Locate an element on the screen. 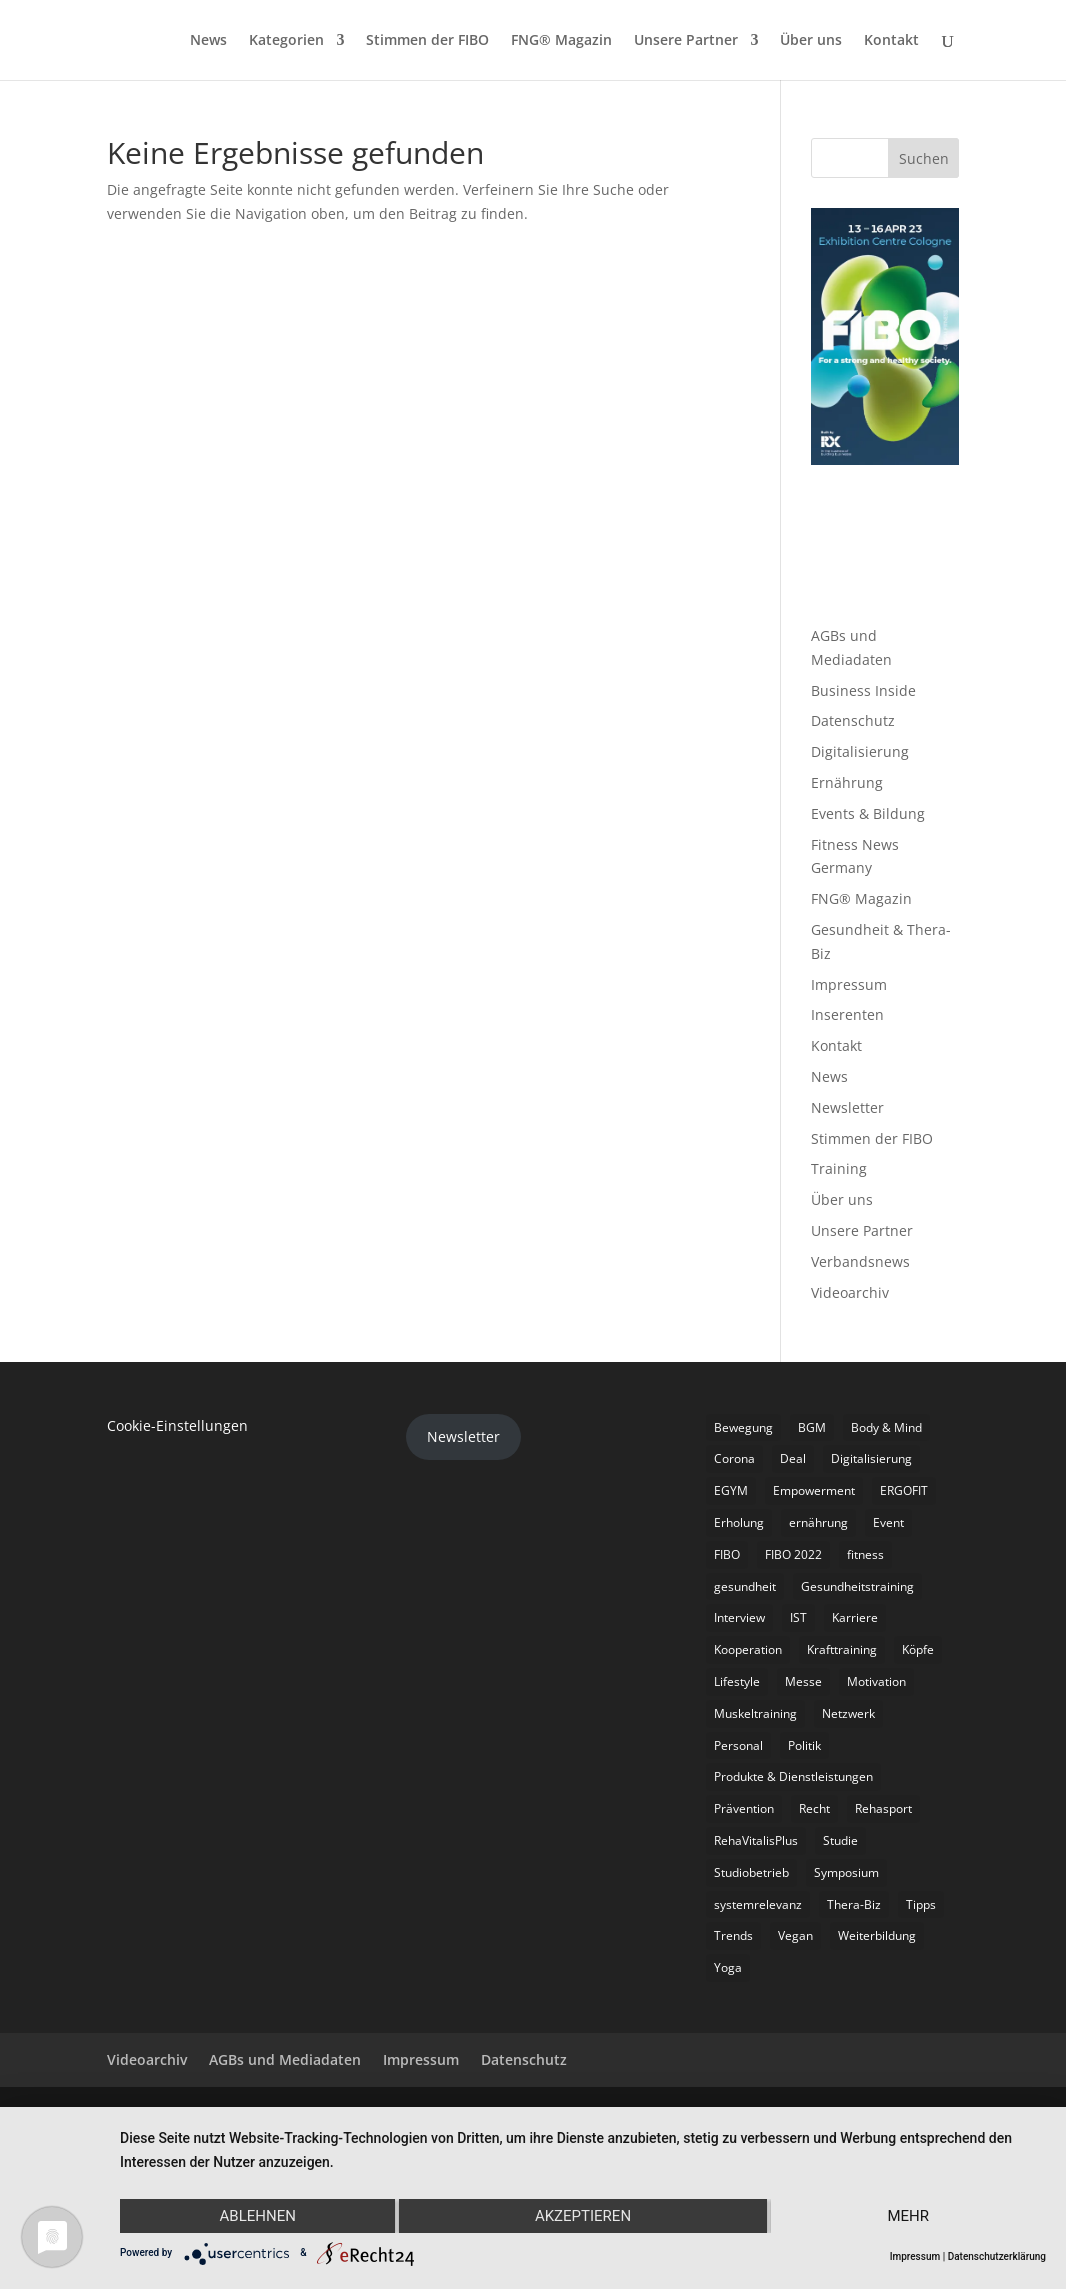 The height and width of the screenshot is (2289, 1066). Trends [Trends (7 Einträge)] is located at coordinates (733, 1935).